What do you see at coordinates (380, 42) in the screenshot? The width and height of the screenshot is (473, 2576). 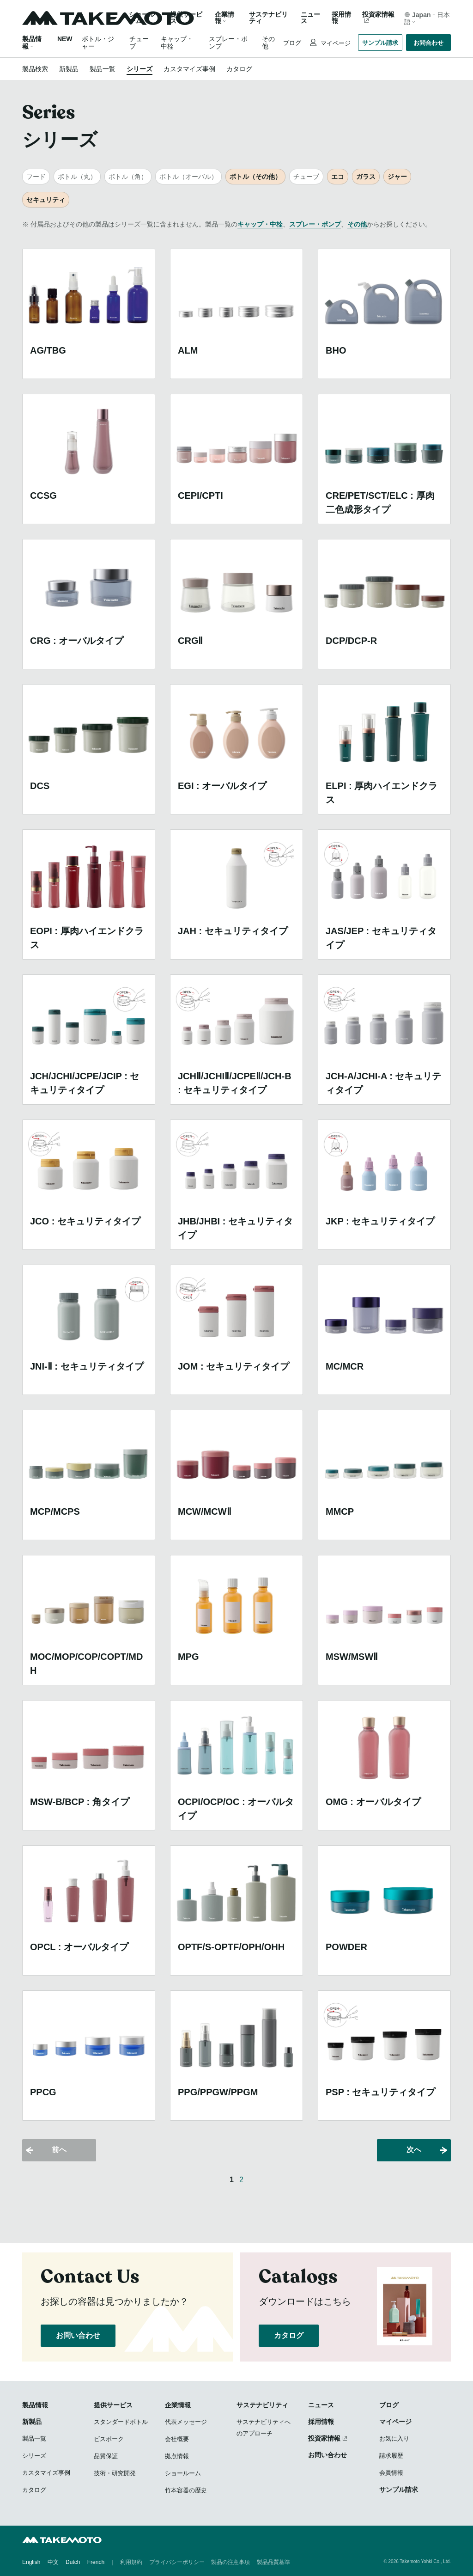 I see `サンプル請求` at bounding box center [380, 42].